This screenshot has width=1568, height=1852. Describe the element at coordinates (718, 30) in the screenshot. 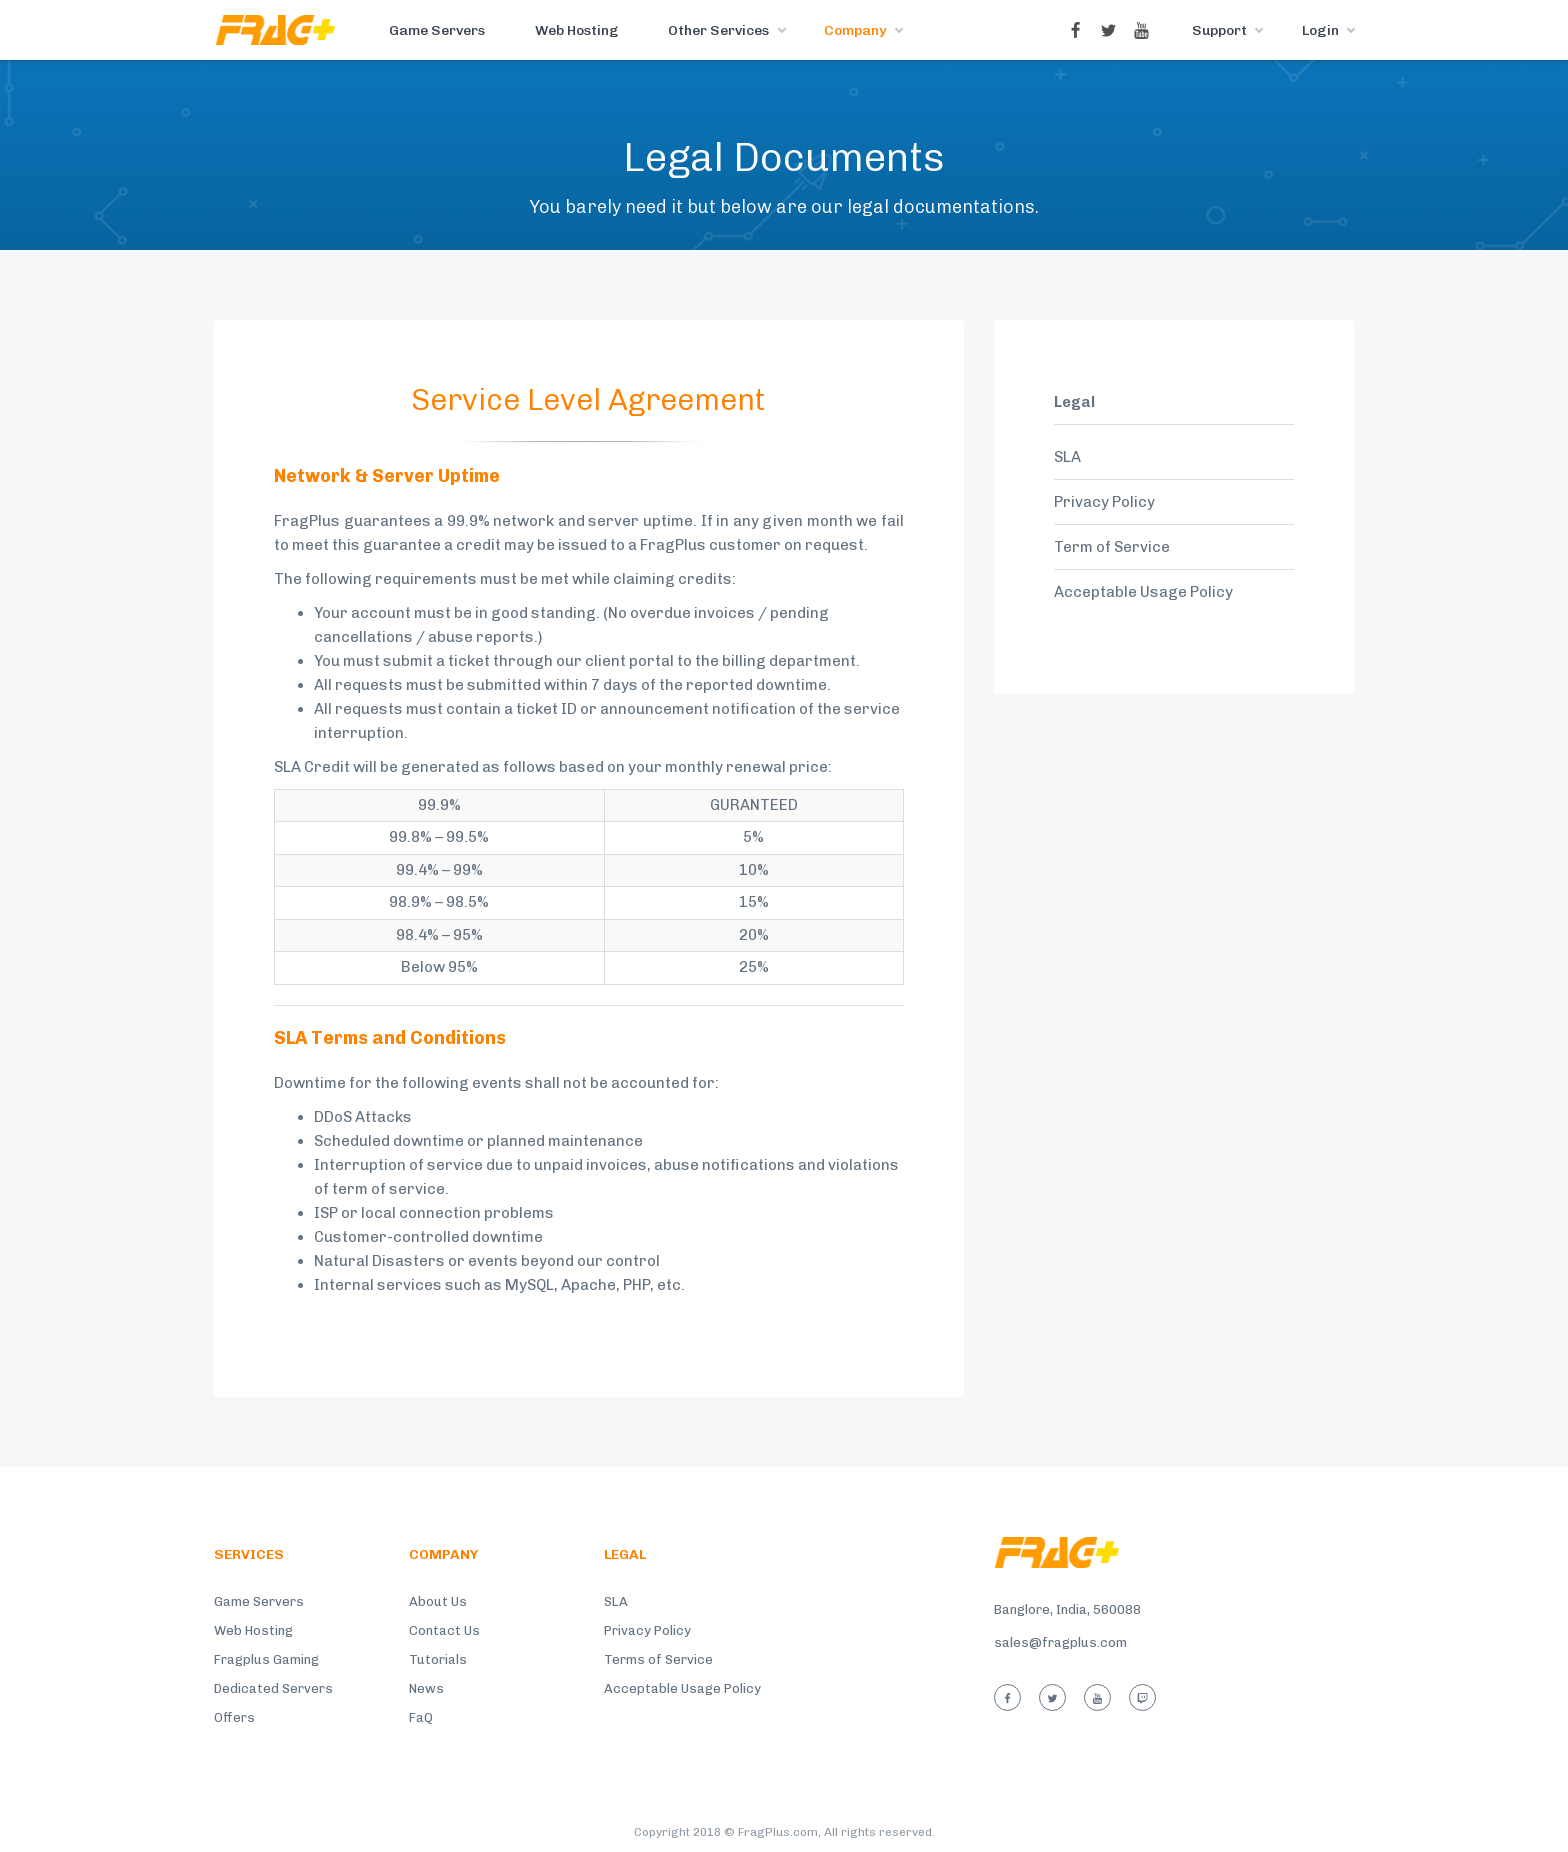

I see `Other Services` at that location.